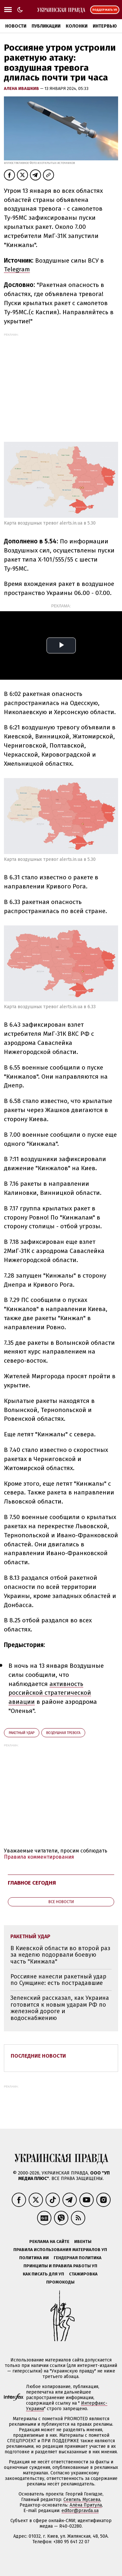  What do you see at coordinates (49, 1693) in the screenshot?
I see `активность российской стратегической авиации` at bounding box center [49, 1693].